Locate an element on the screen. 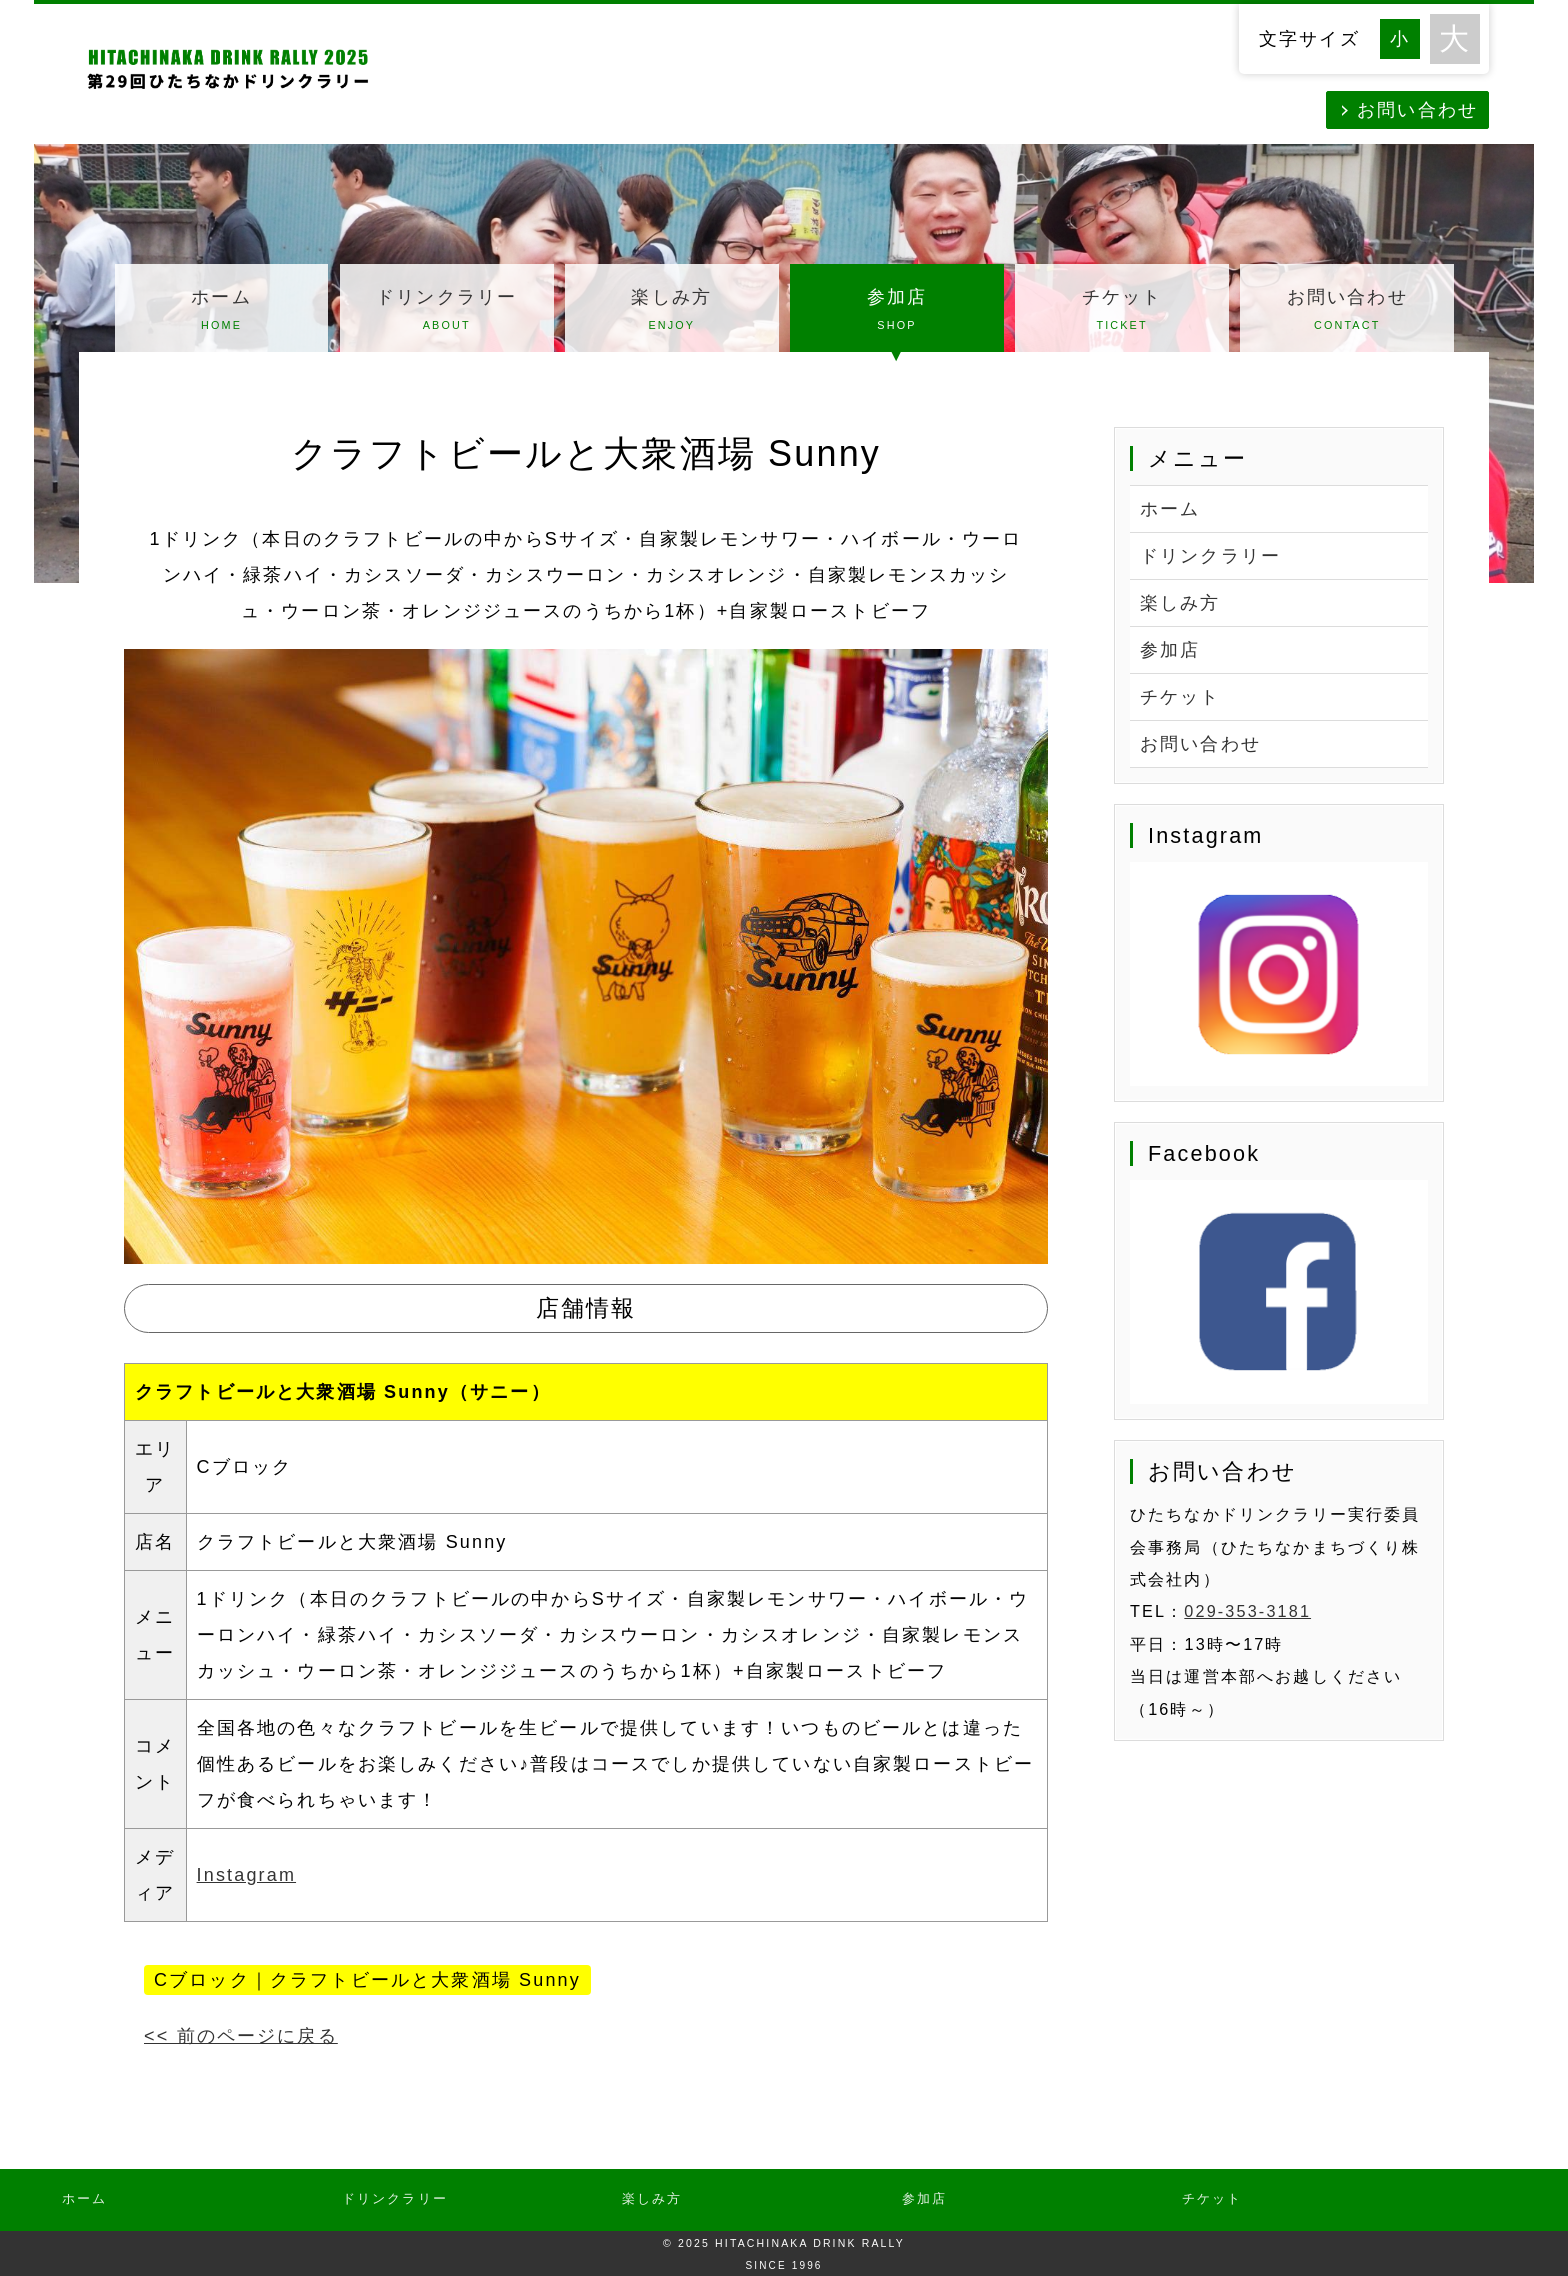 The image size is (1568, 2276). 029-353-3181 is located at coordinates (1247, 1611).